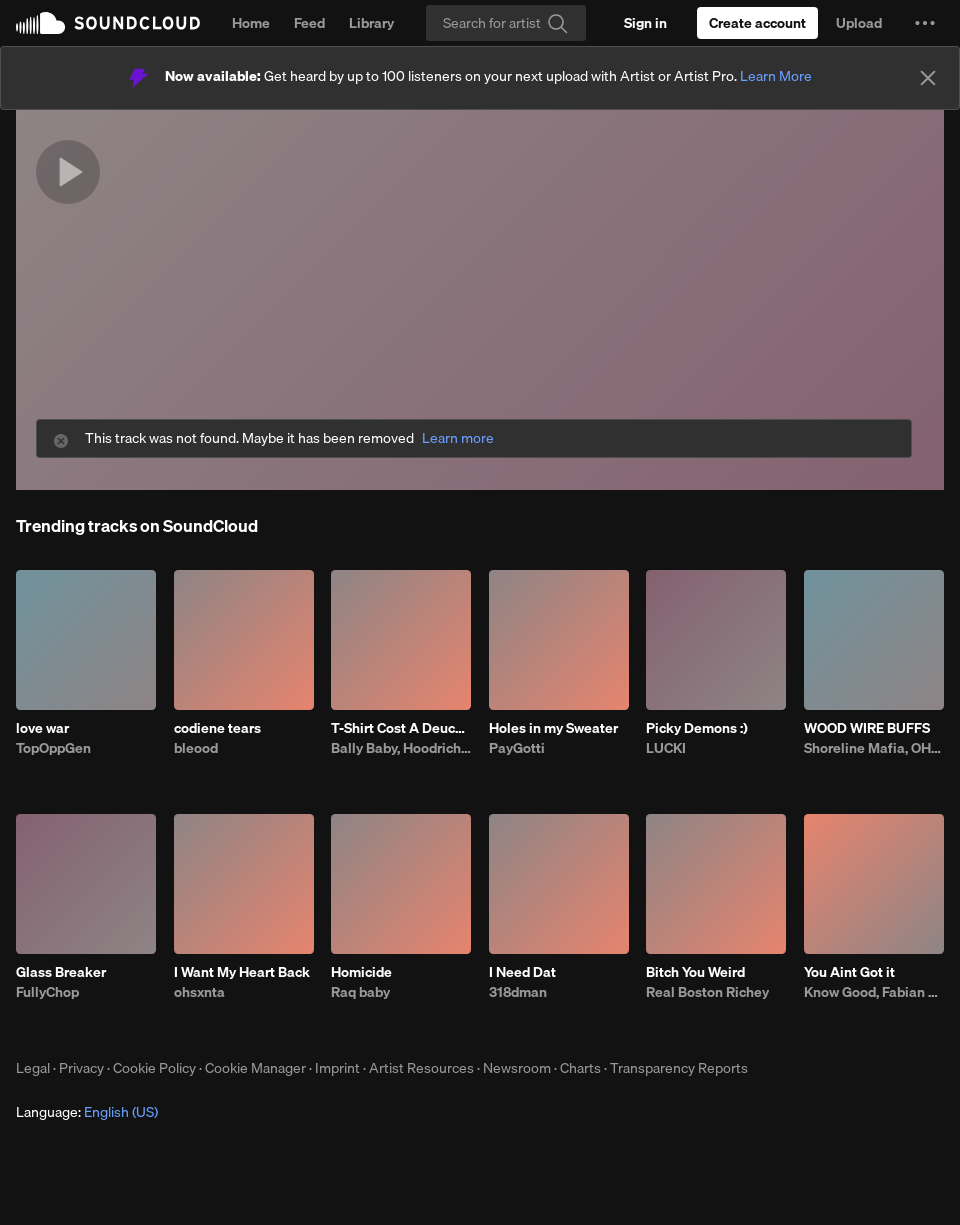 Image resolution: width=960 pixels, height=1225 pixels. Describe the element at coordinates (42, 728) in the screenshot. I see `love war` at that location.